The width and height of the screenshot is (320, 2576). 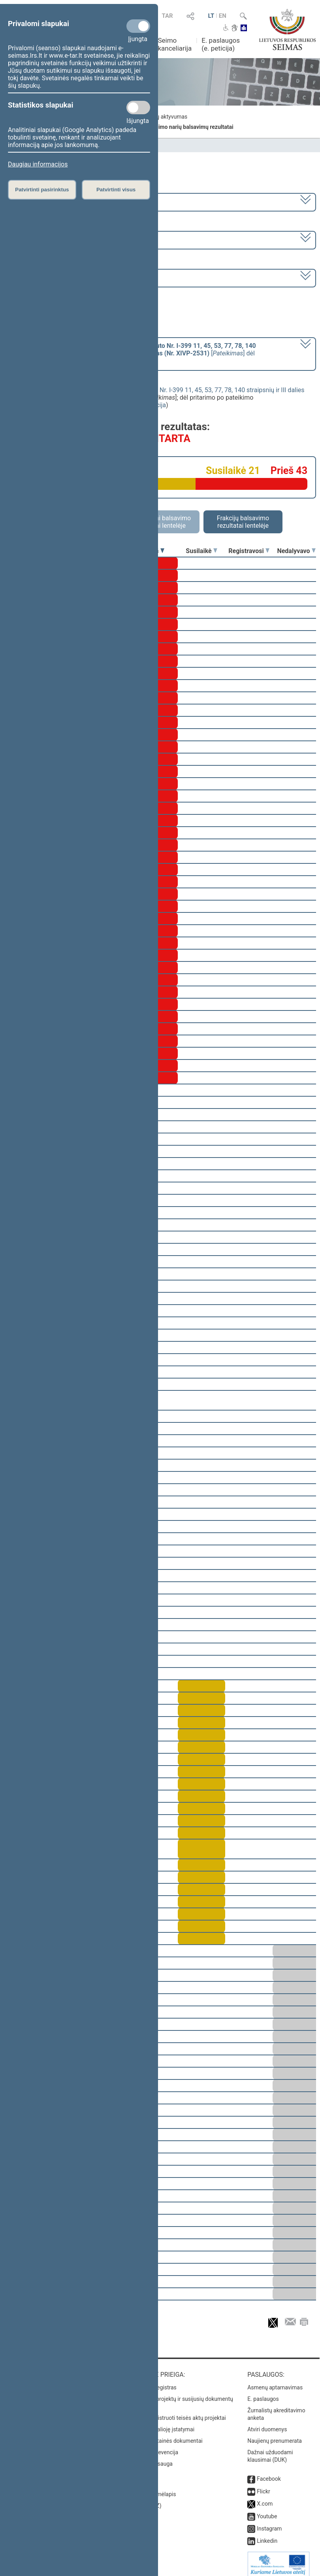 What do you see at coordinates (274, 2435) in the screenshot?
I see `Naujienų prenumerata` at bounding box center [274, 2435].